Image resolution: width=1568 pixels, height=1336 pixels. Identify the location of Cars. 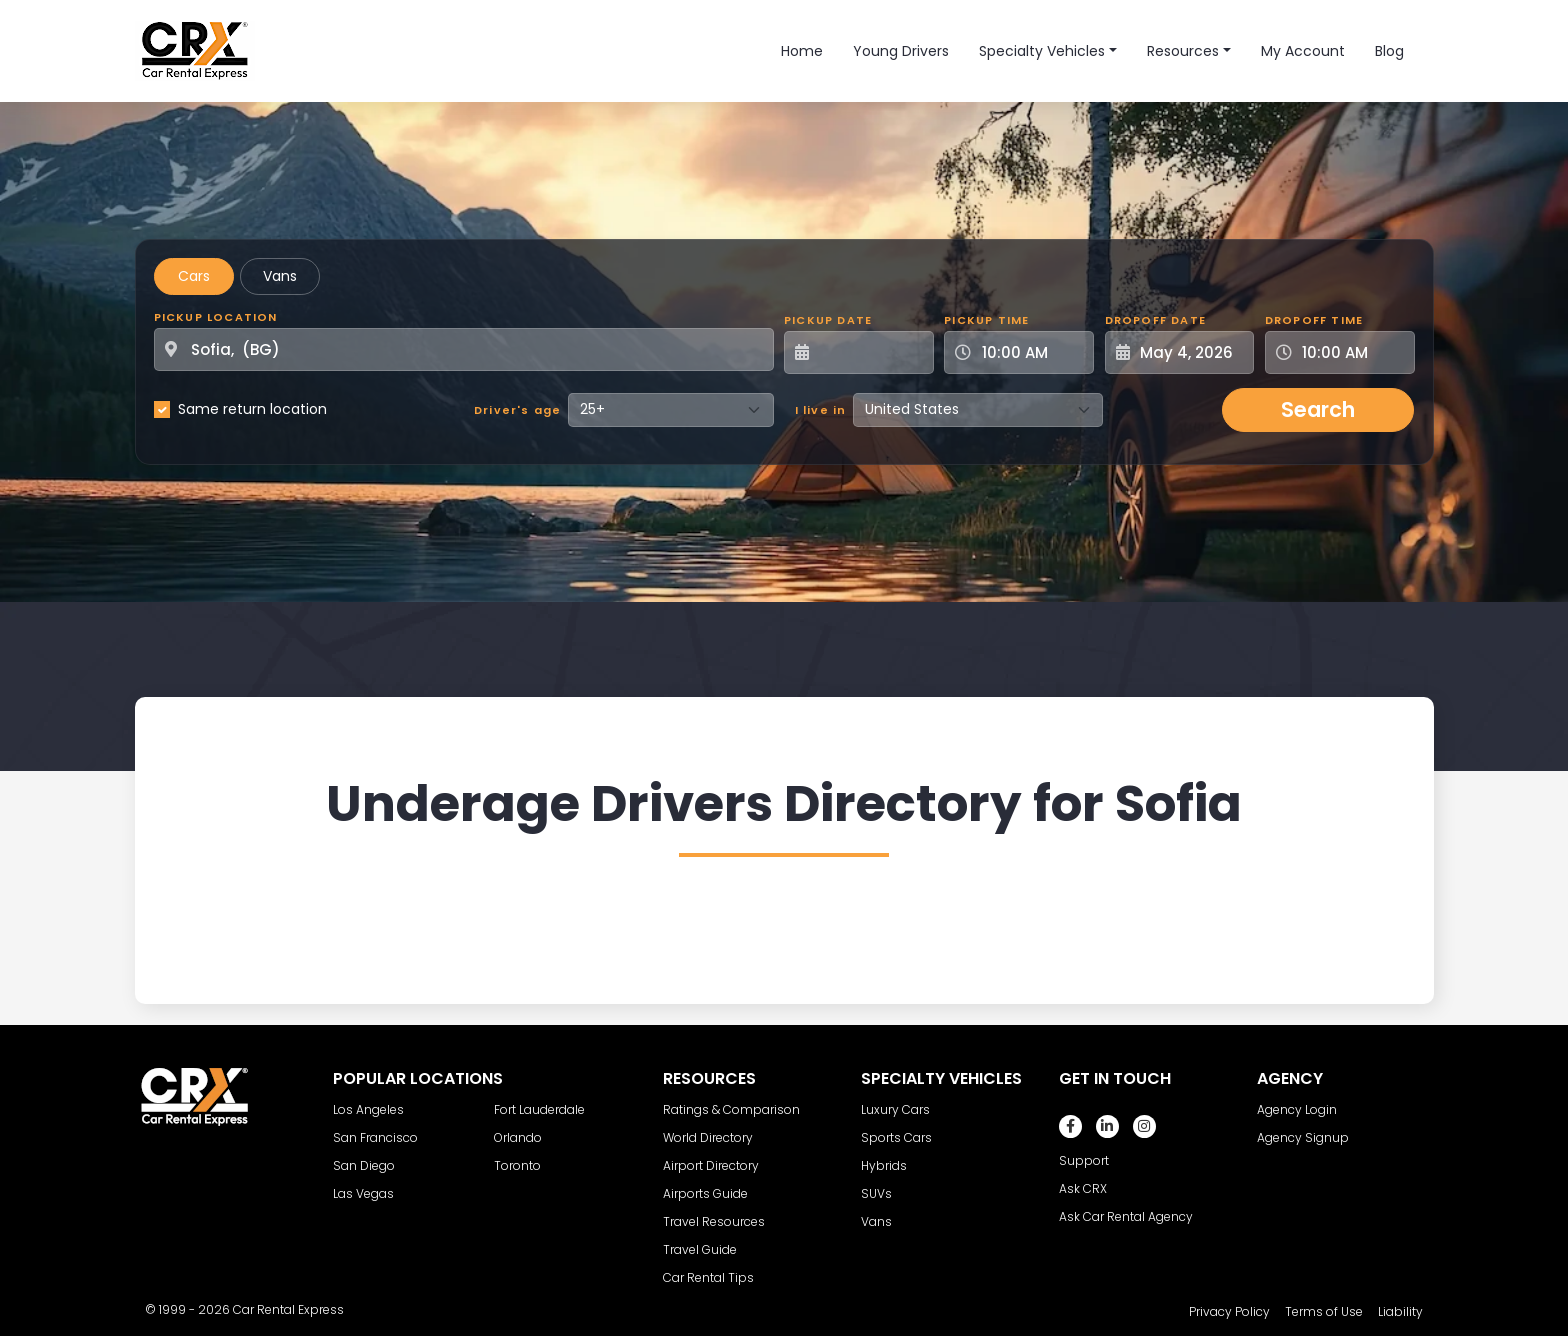
(194, 276).